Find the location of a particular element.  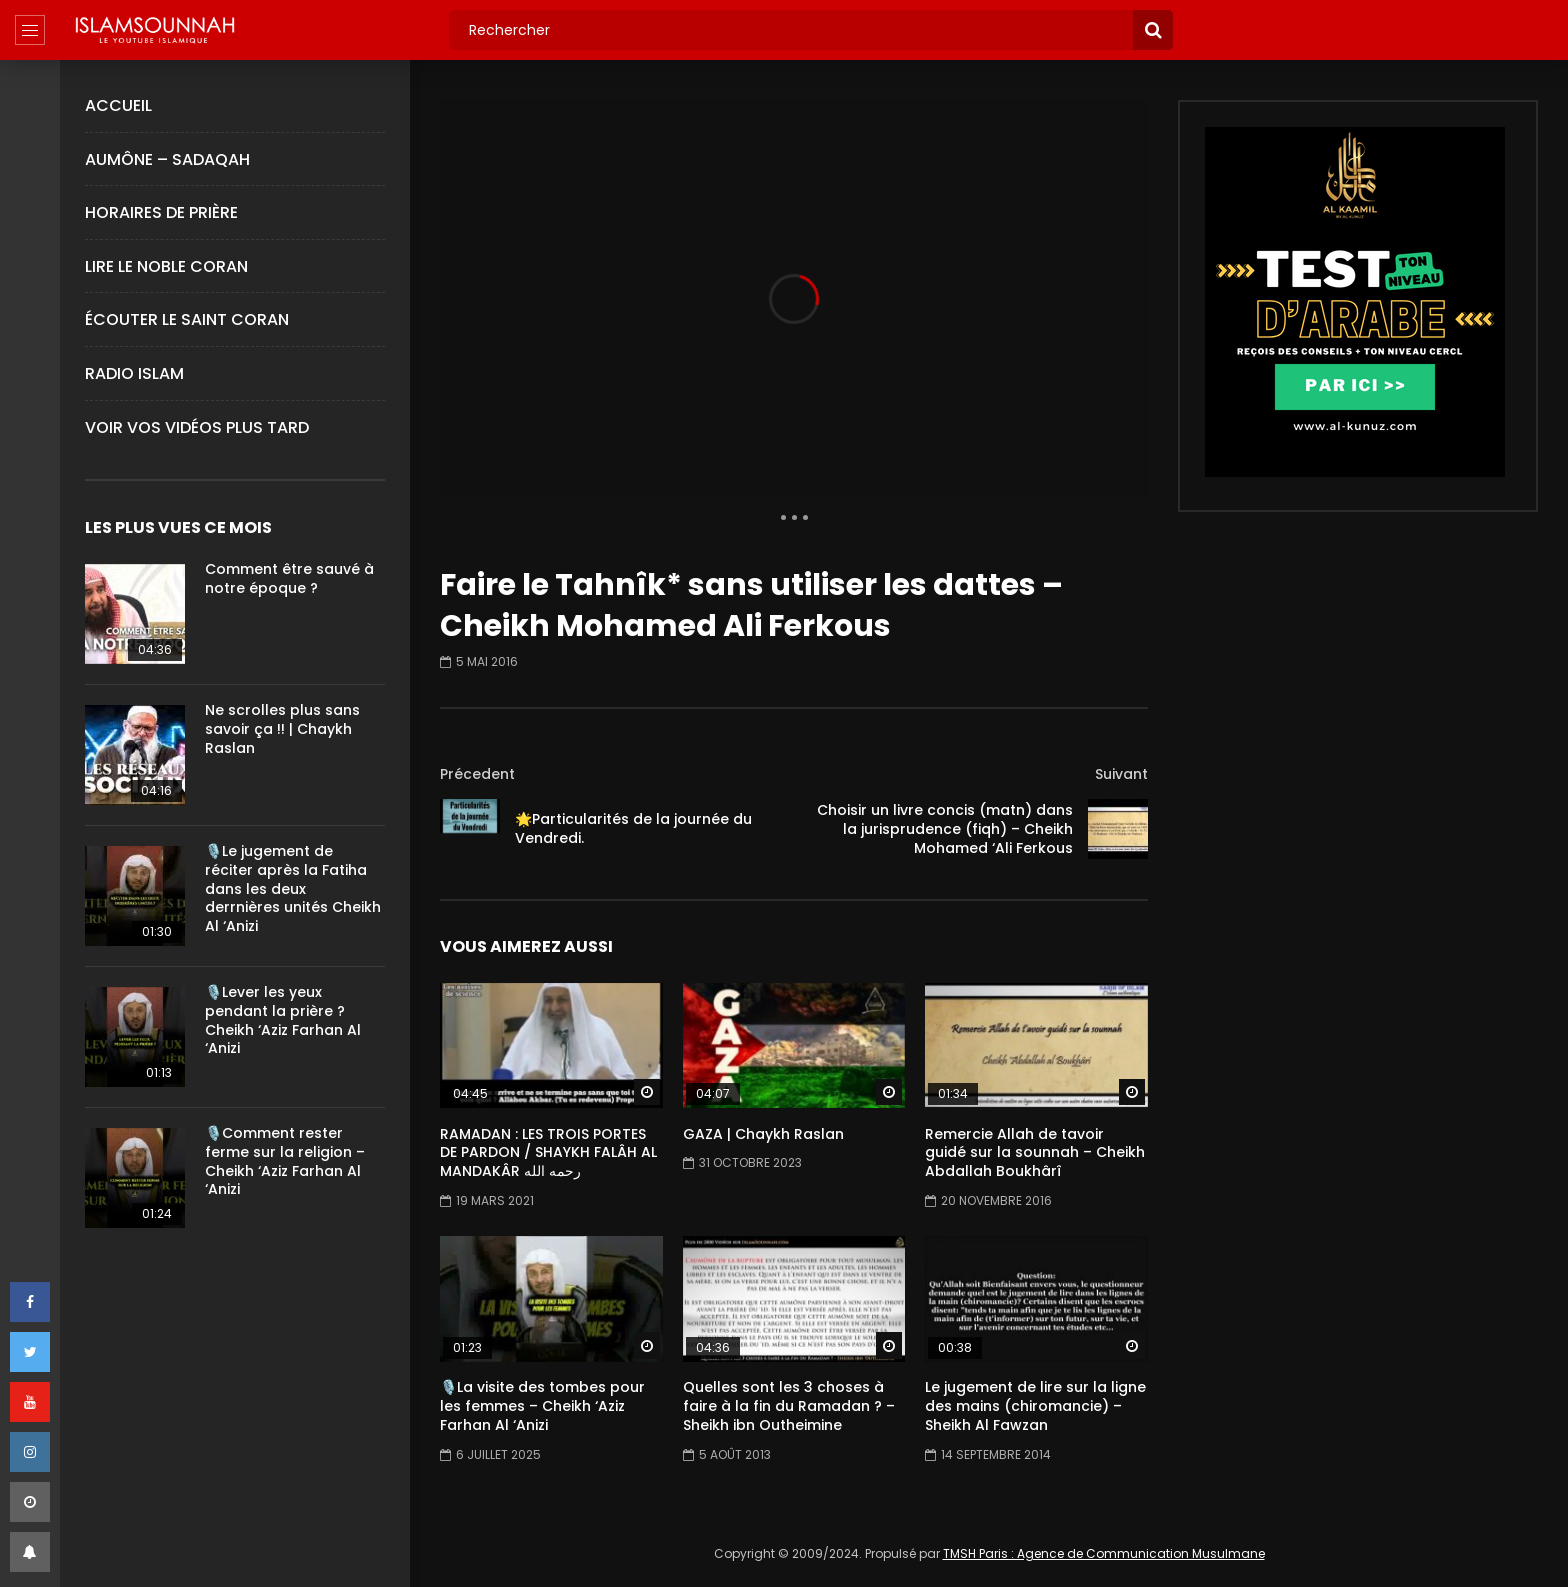

TMSH Paris : Agence de Communication Musulmane is located at coordinates (1104, 1553).